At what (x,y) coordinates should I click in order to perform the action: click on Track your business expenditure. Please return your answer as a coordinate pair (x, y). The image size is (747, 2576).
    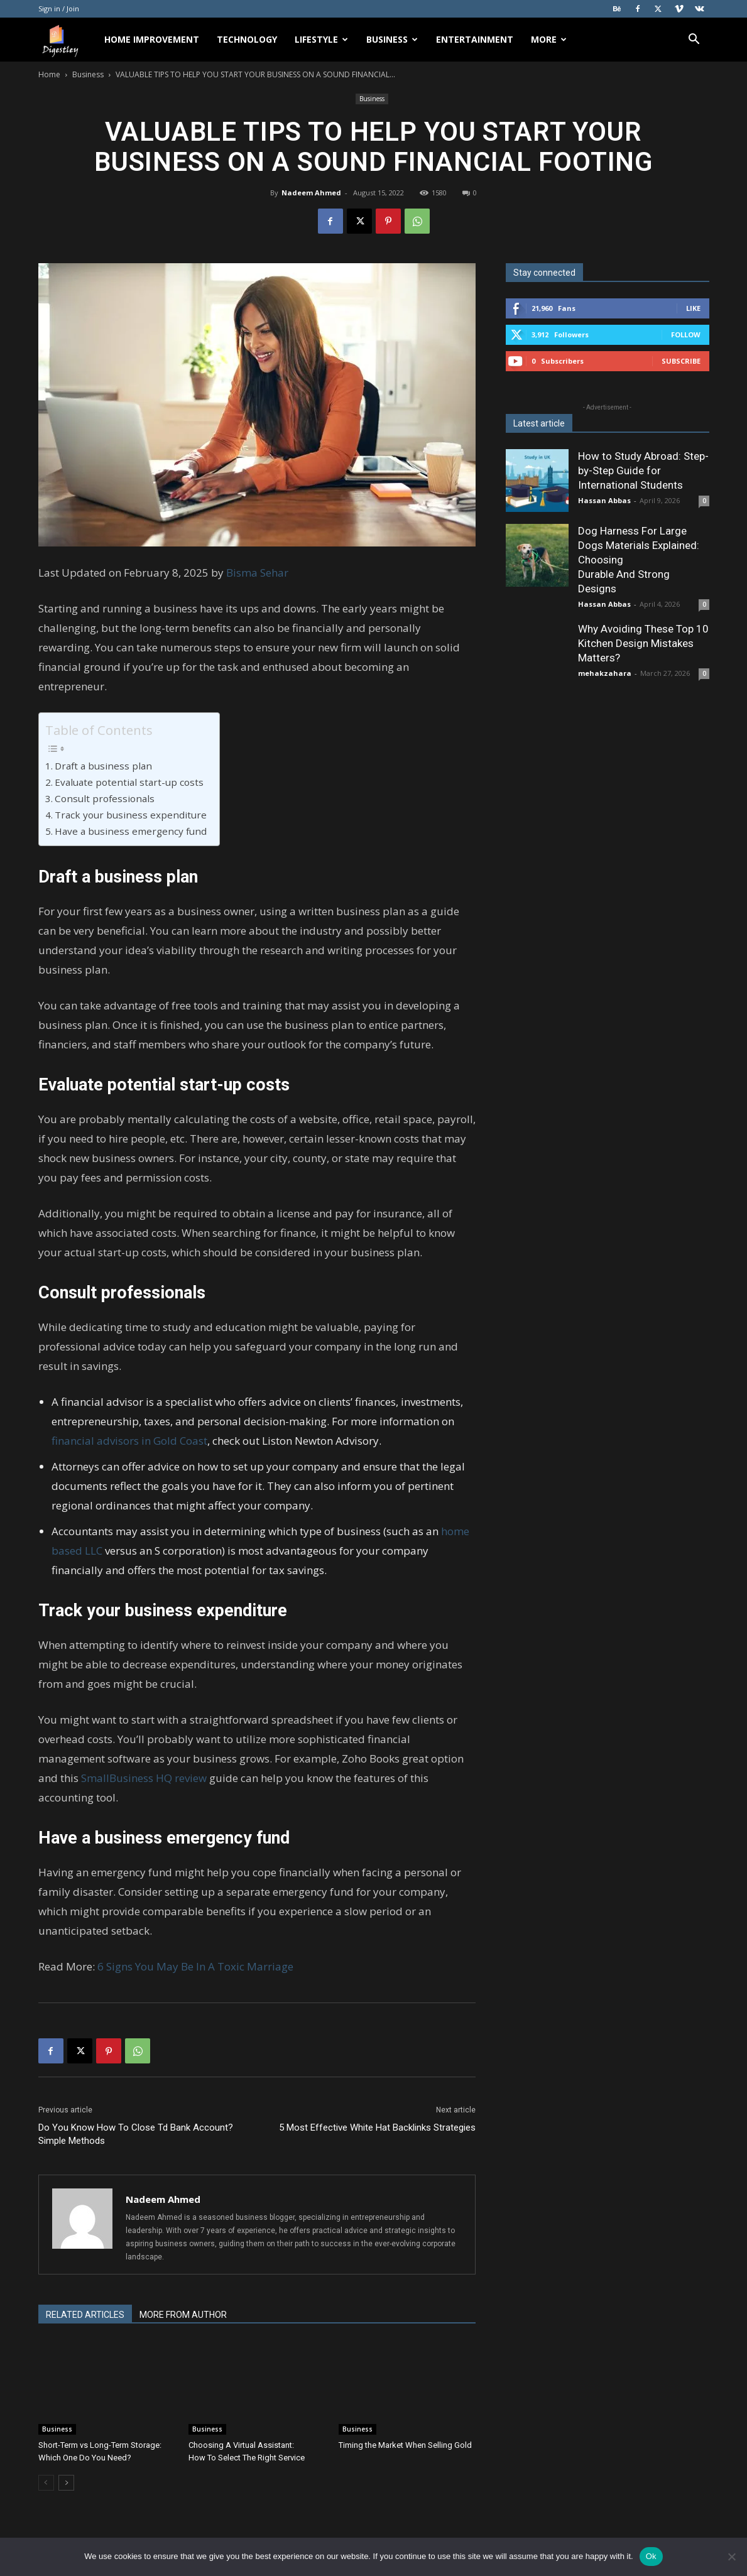
    Looking at the image, I should click on (131, 814).